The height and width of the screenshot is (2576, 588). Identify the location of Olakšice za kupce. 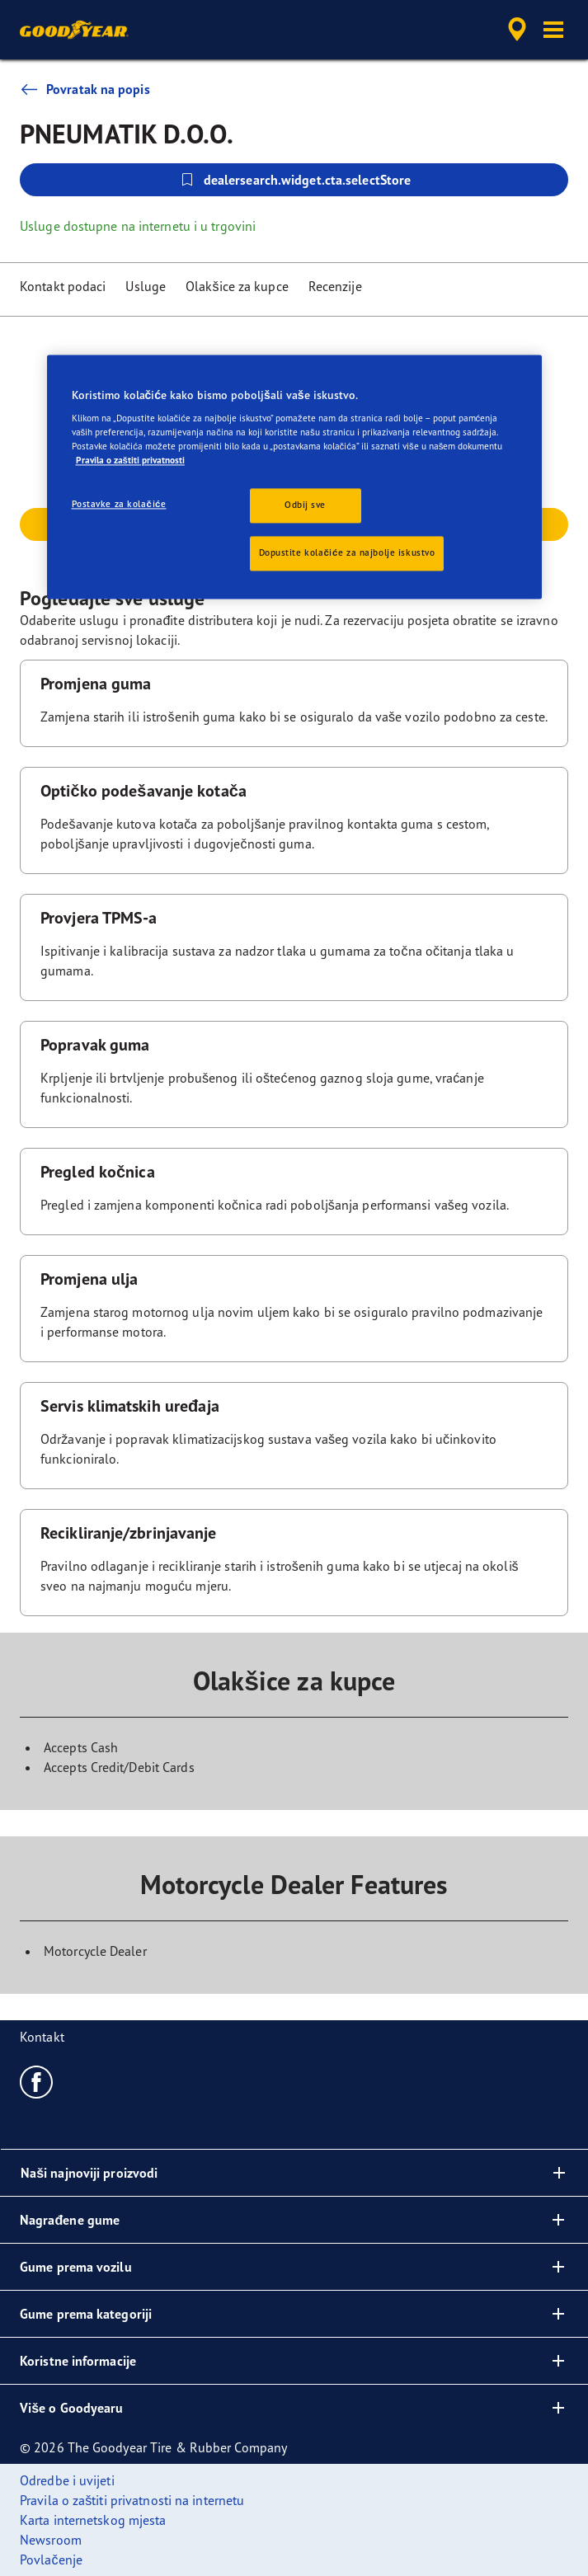
(237, 286).